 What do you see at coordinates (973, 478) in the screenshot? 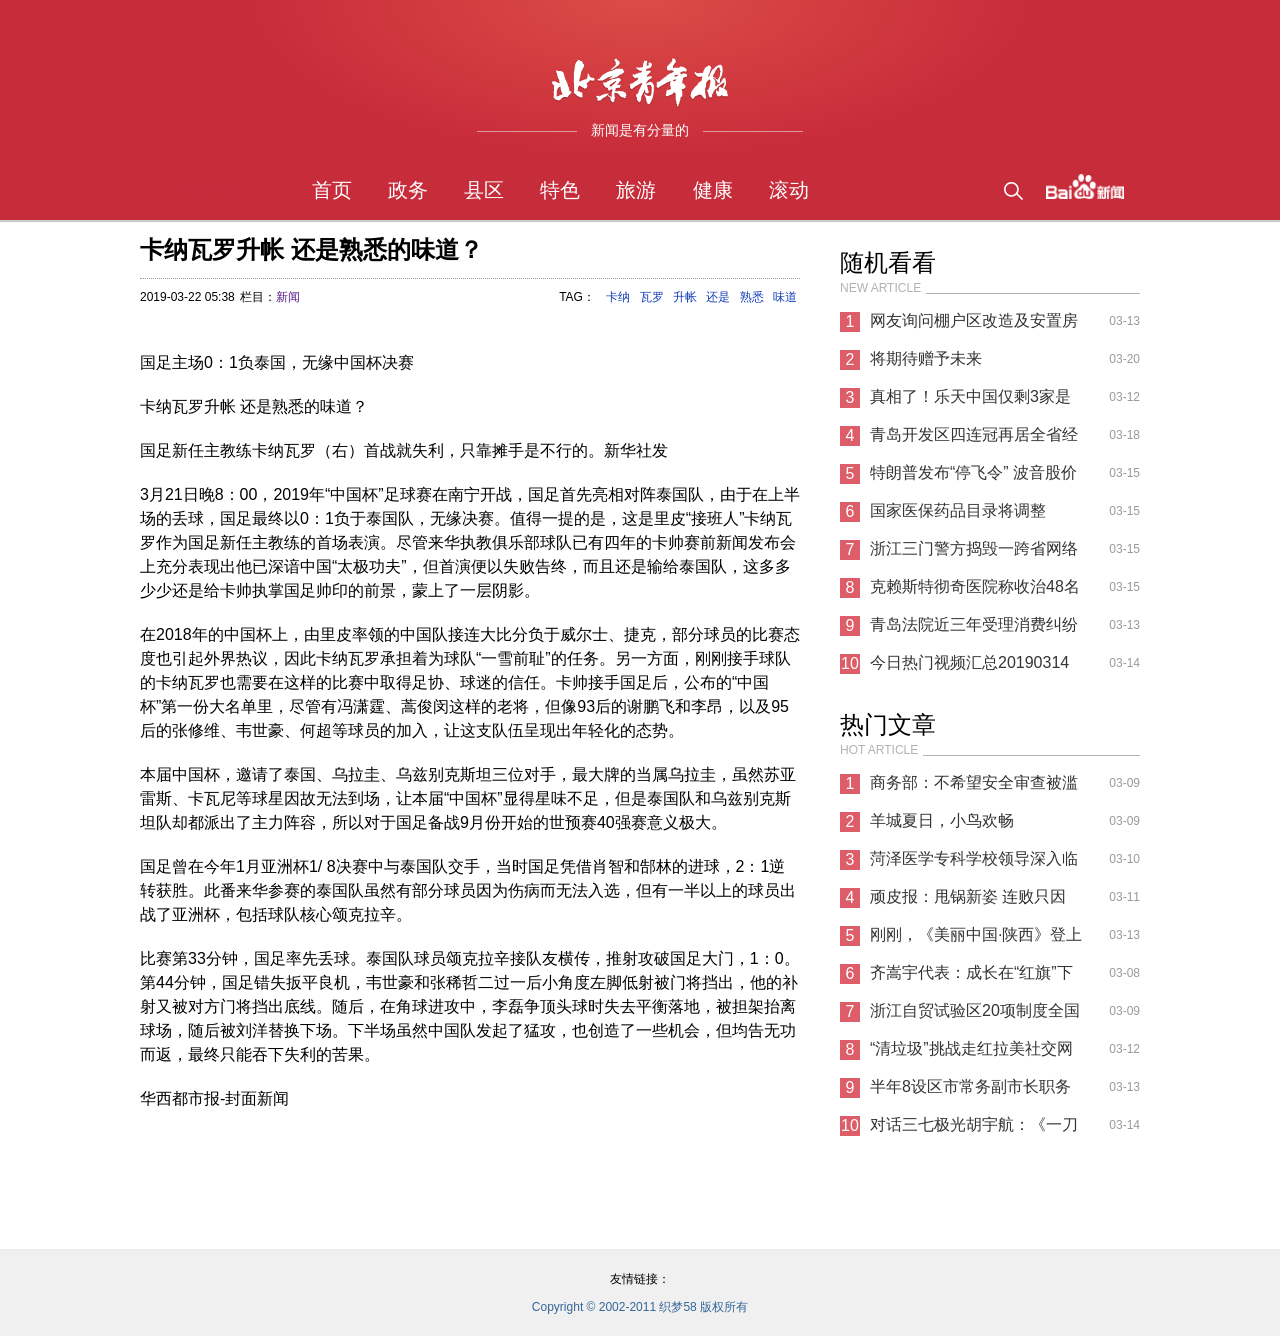
I see `特朗普发布“停飞令” 波音股价暴跌` at bounding box center [973, 478].